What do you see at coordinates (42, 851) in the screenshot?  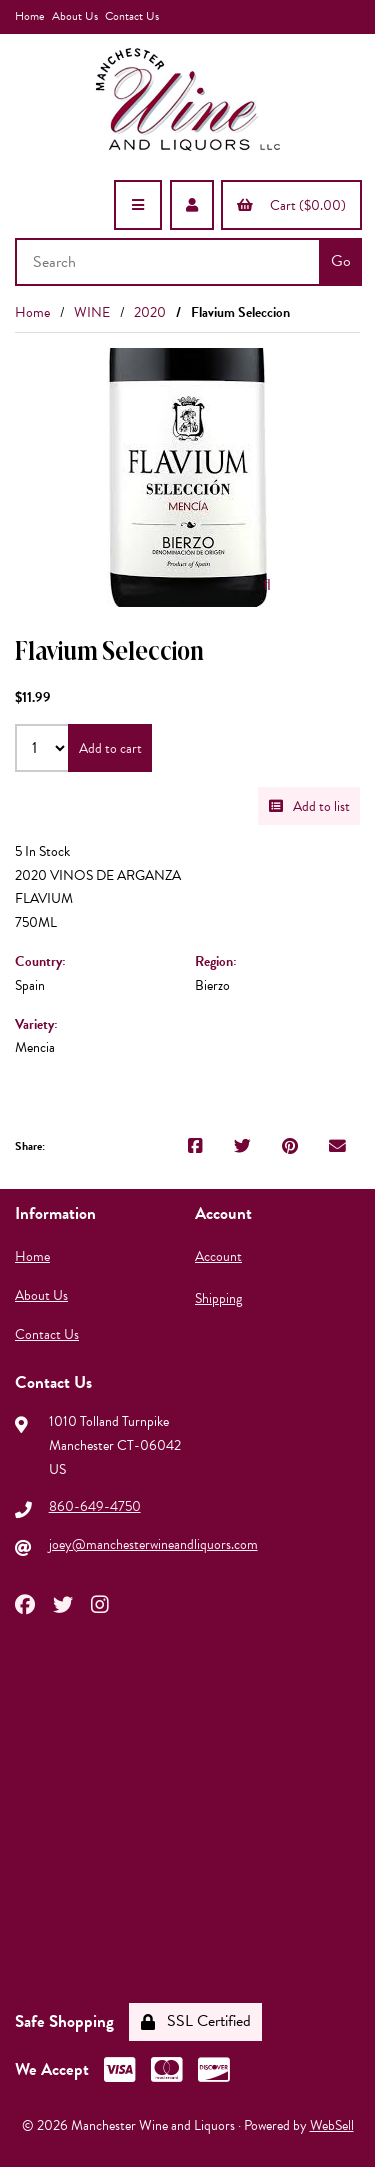 I see `5 In Stock` at bounding box center [42, 851].